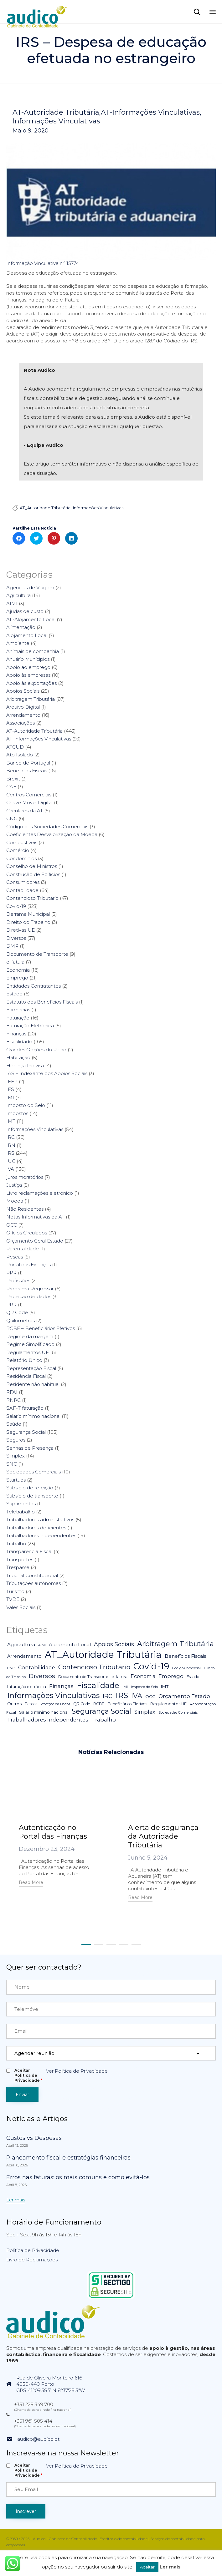  I want to click on Código Comercial [Código Comercial (3 itens)], so click(186, 1668).